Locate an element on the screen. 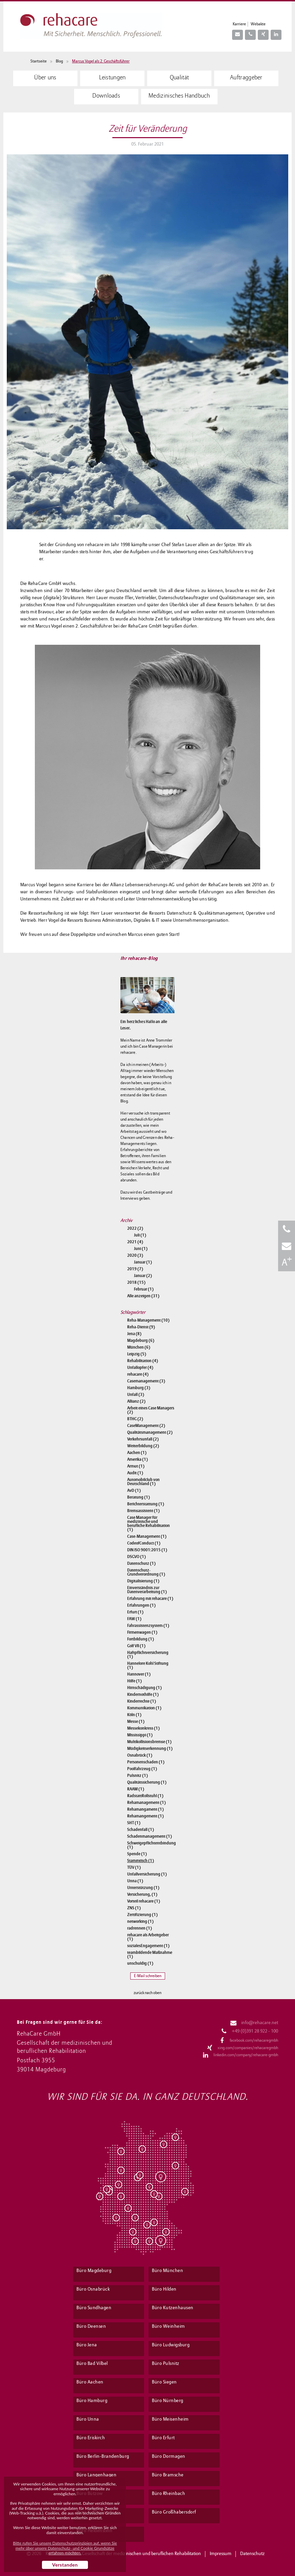  Hirnschädigung (1) is located at coordinates (144, 1687).